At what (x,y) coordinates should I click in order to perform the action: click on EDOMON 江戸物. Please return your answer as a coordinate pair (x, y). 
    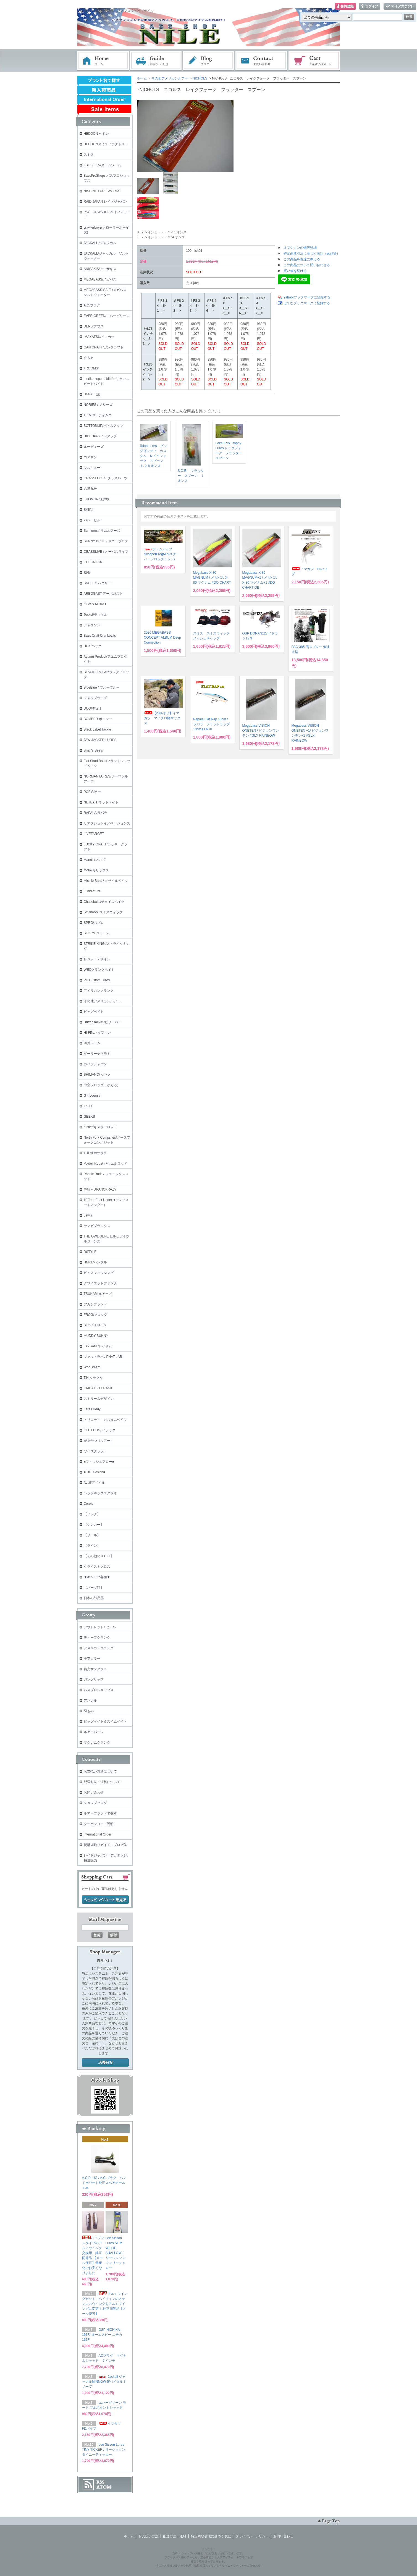
    Looking at the image, I should click on (96, 499).